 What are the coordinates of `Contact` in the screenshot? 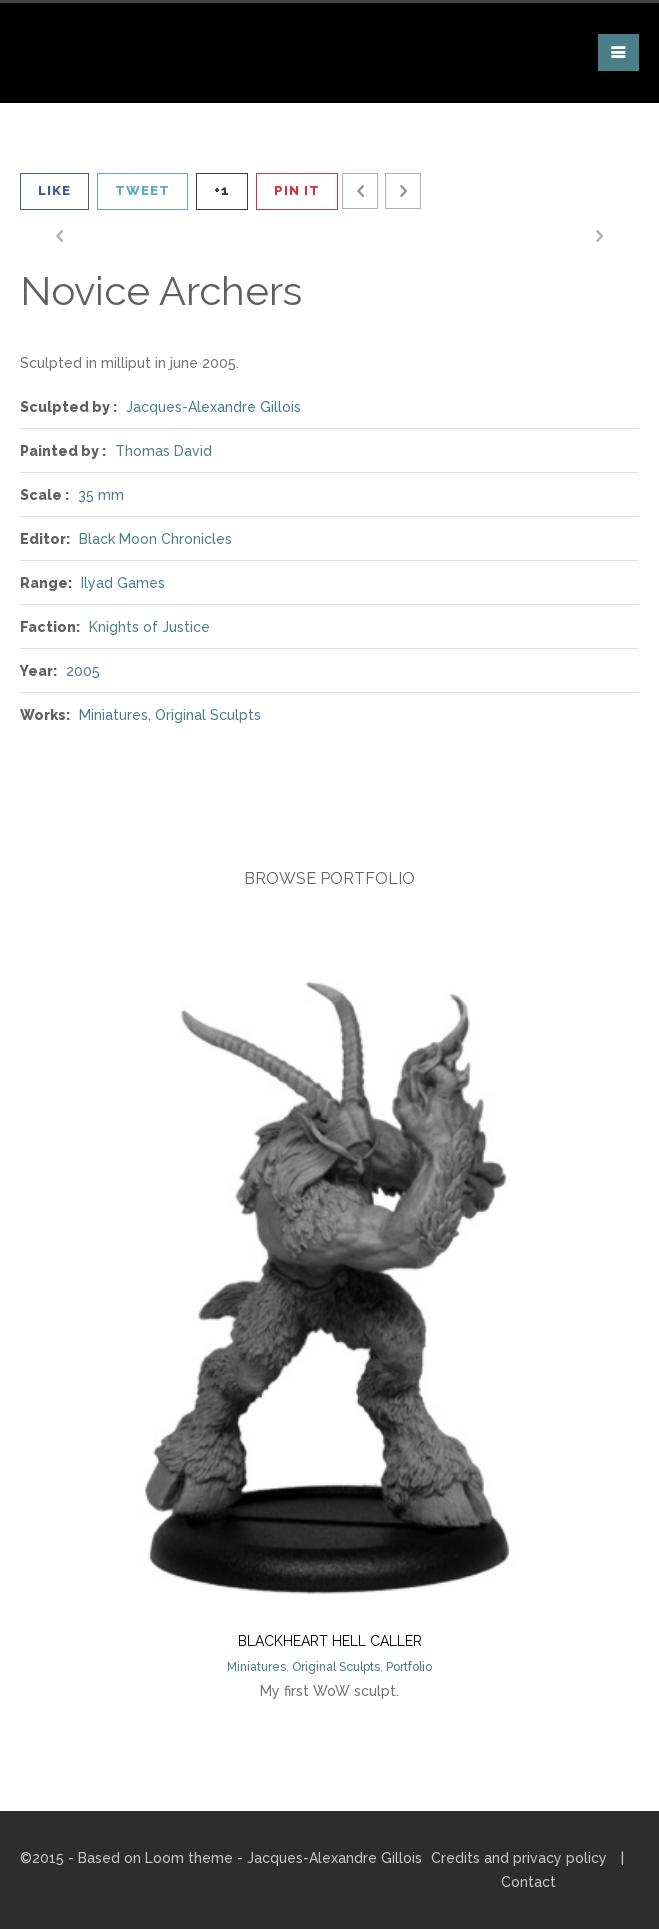 It's located at (528, 1882).